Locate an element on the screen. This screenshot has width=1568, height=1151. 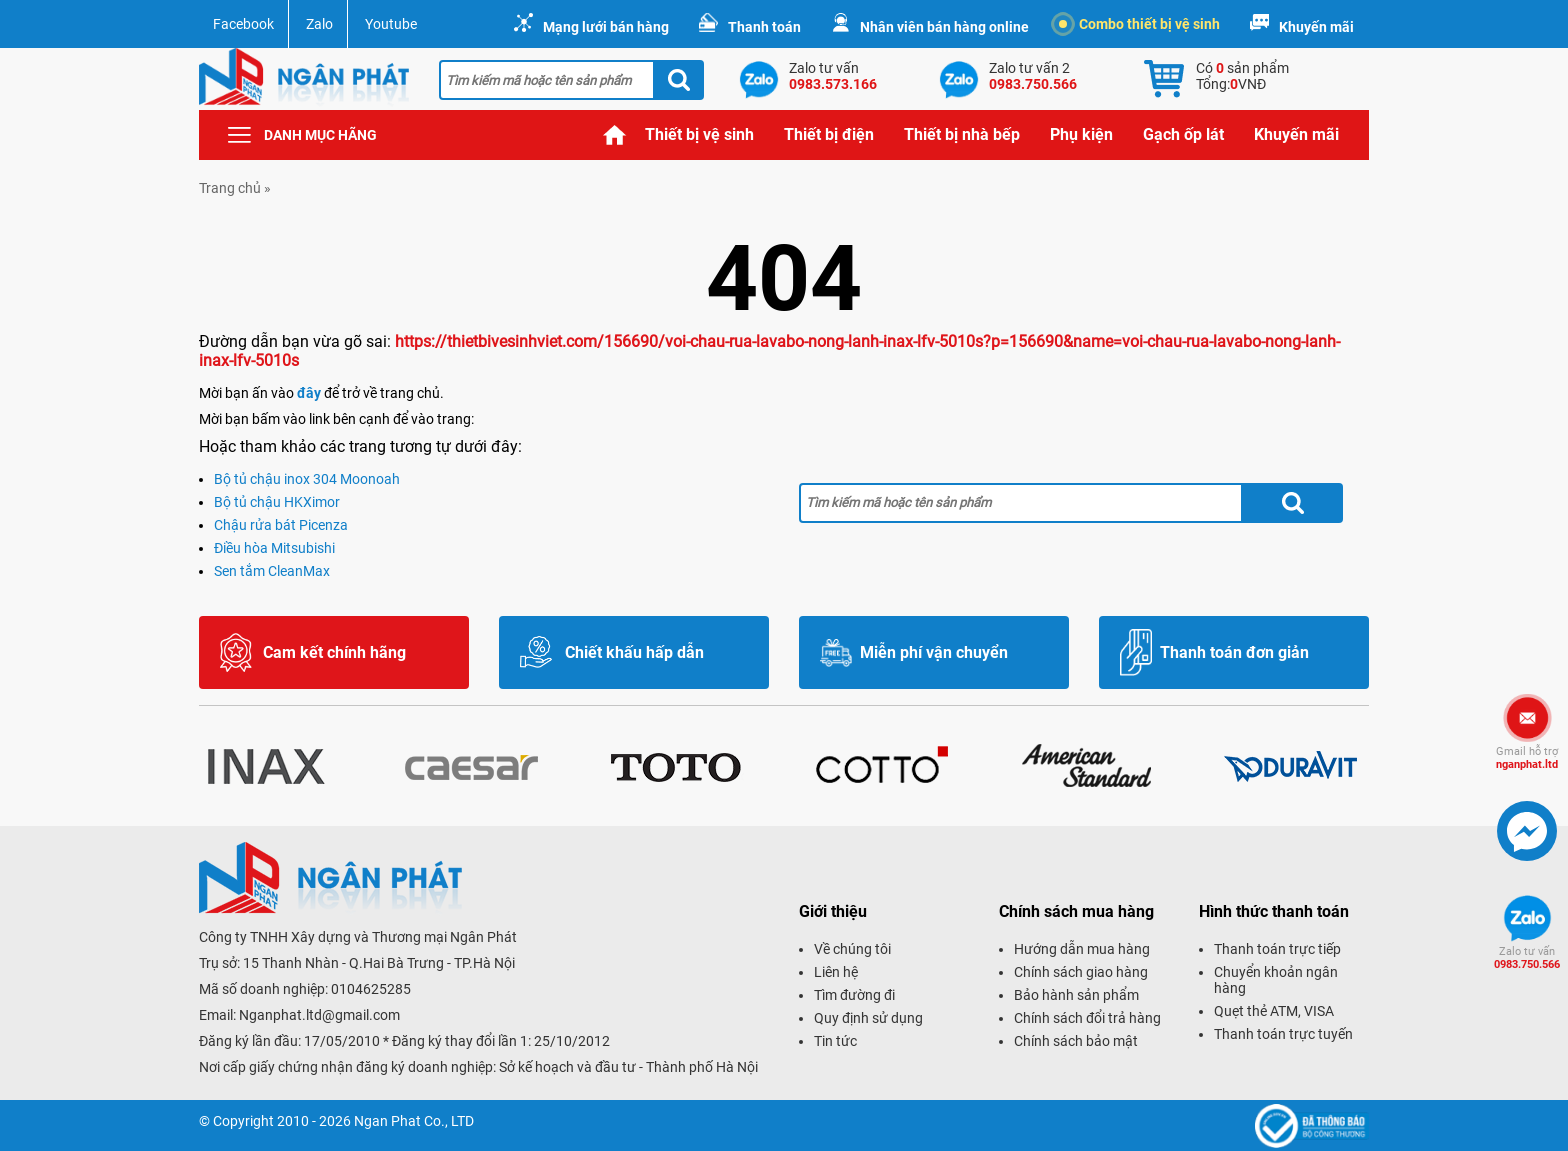
Chính sách giao hàng is located at coordinates (1081, 972).